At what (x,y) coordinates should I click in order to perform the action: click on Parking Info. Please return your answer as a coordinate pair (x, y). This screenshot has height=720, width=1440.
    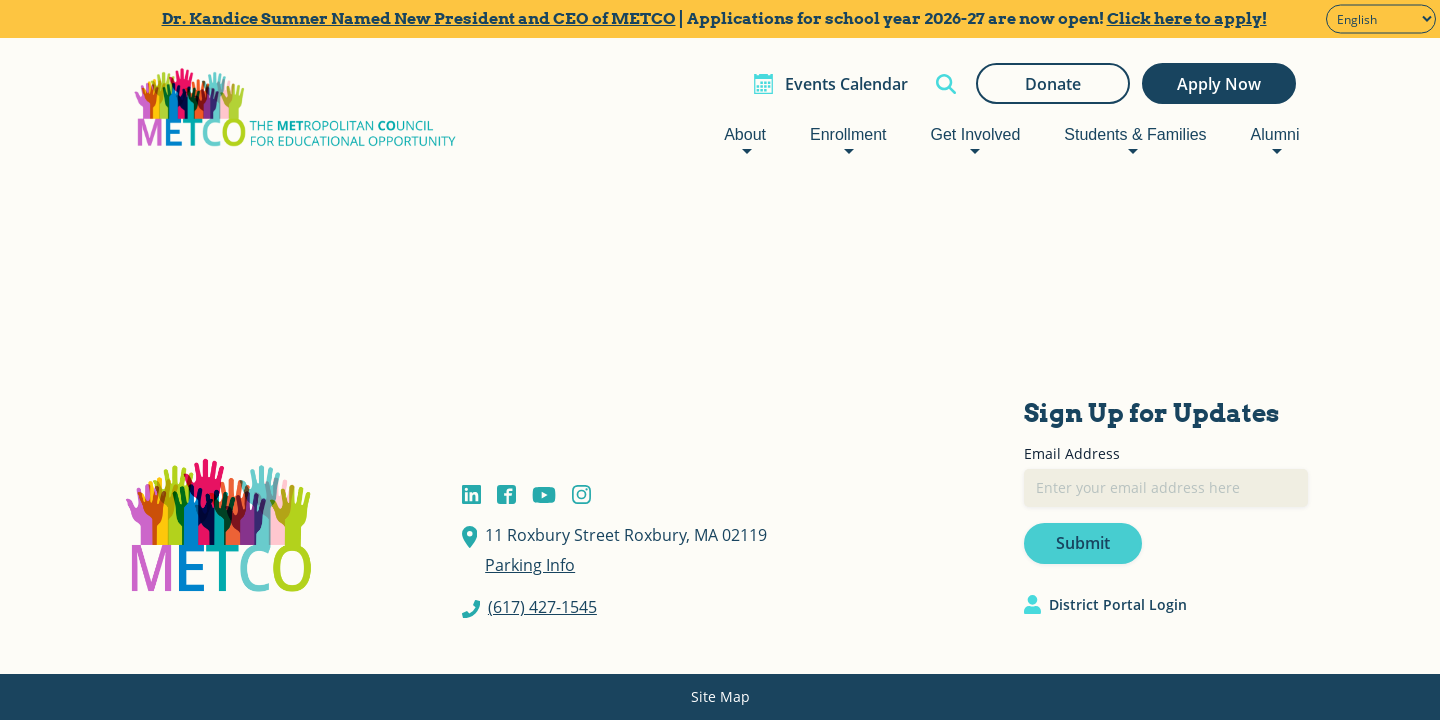
    Looking at the image, I should click on (530, 565).